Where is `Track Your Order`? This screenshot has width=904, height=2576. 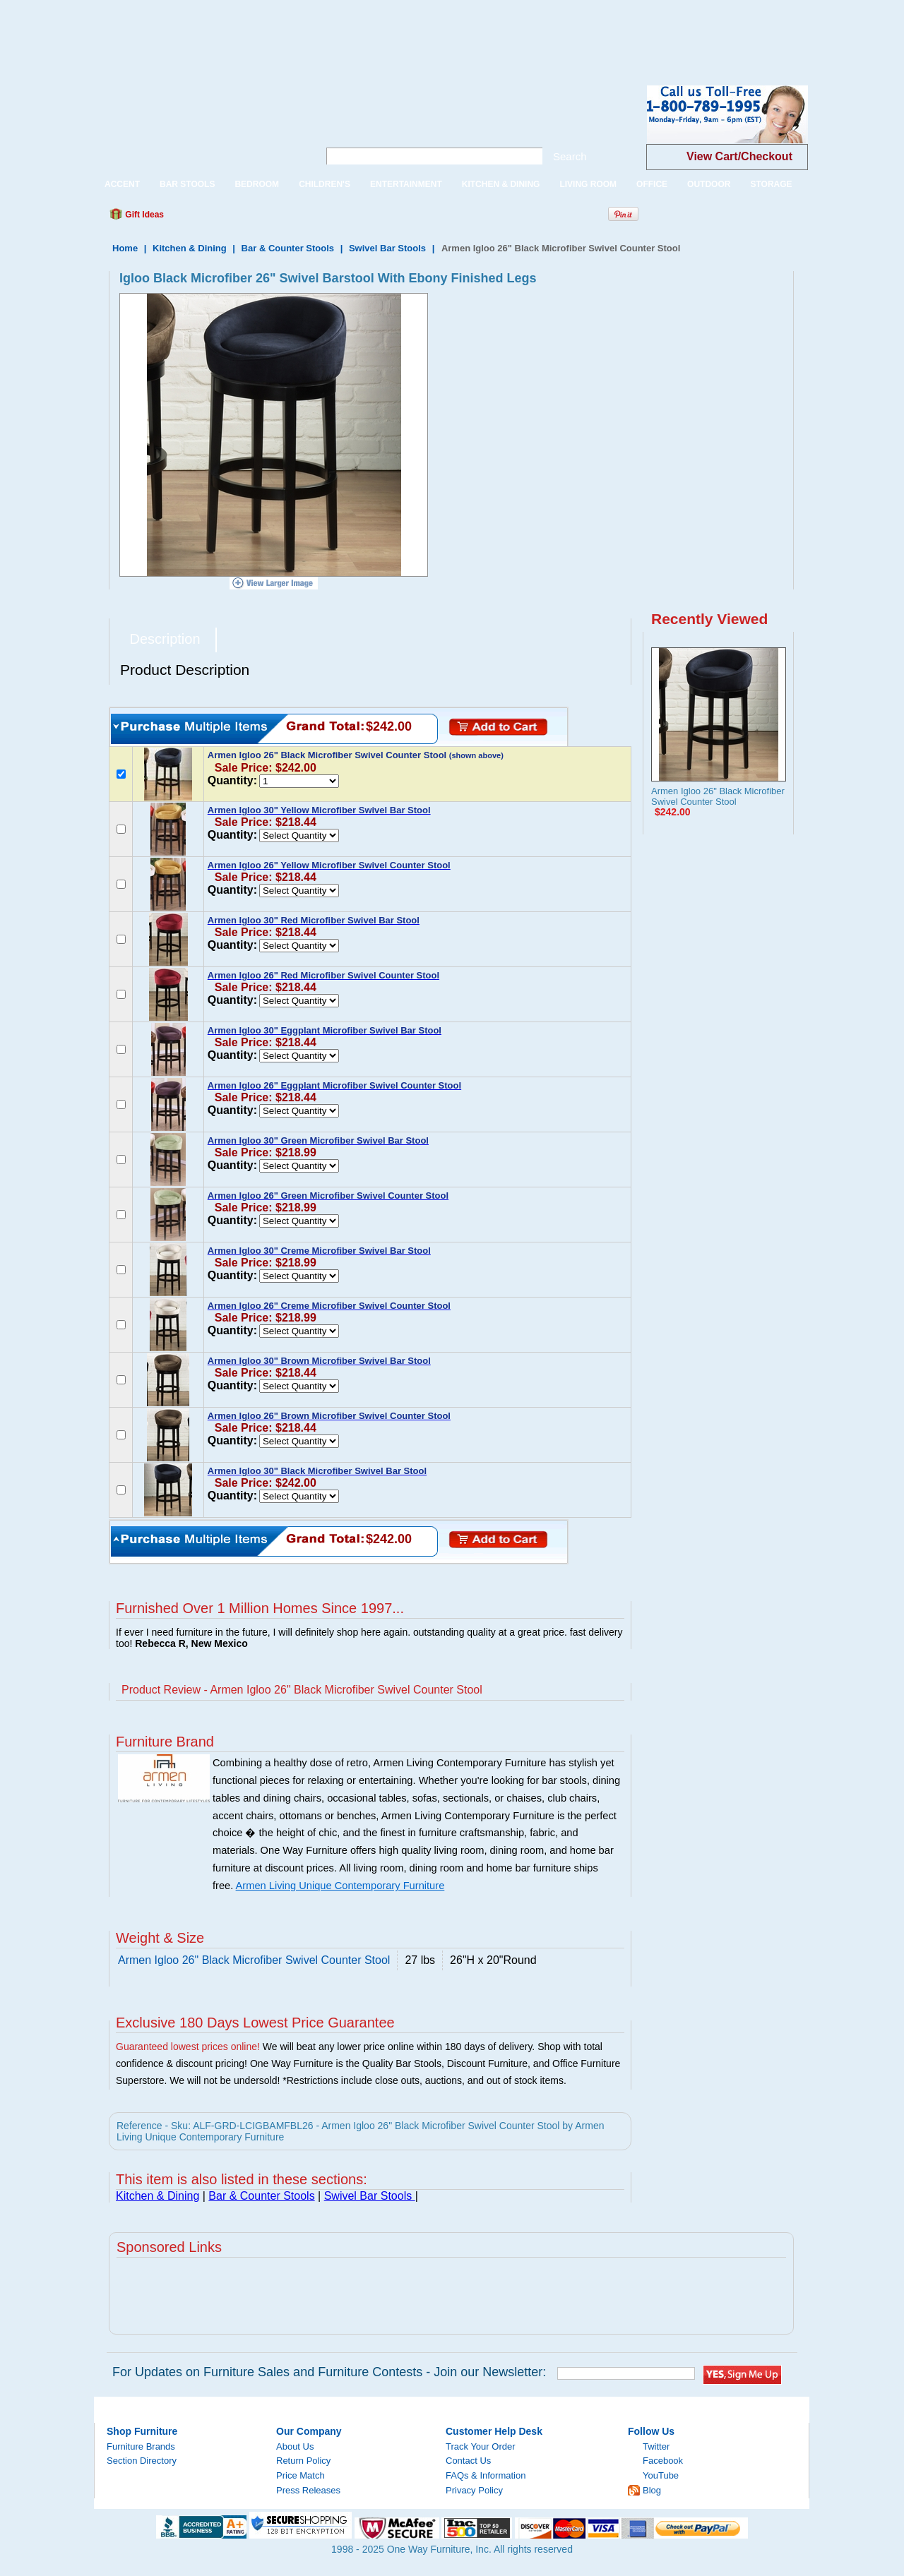 Track Your Order is located at coordinates (481, 2446).